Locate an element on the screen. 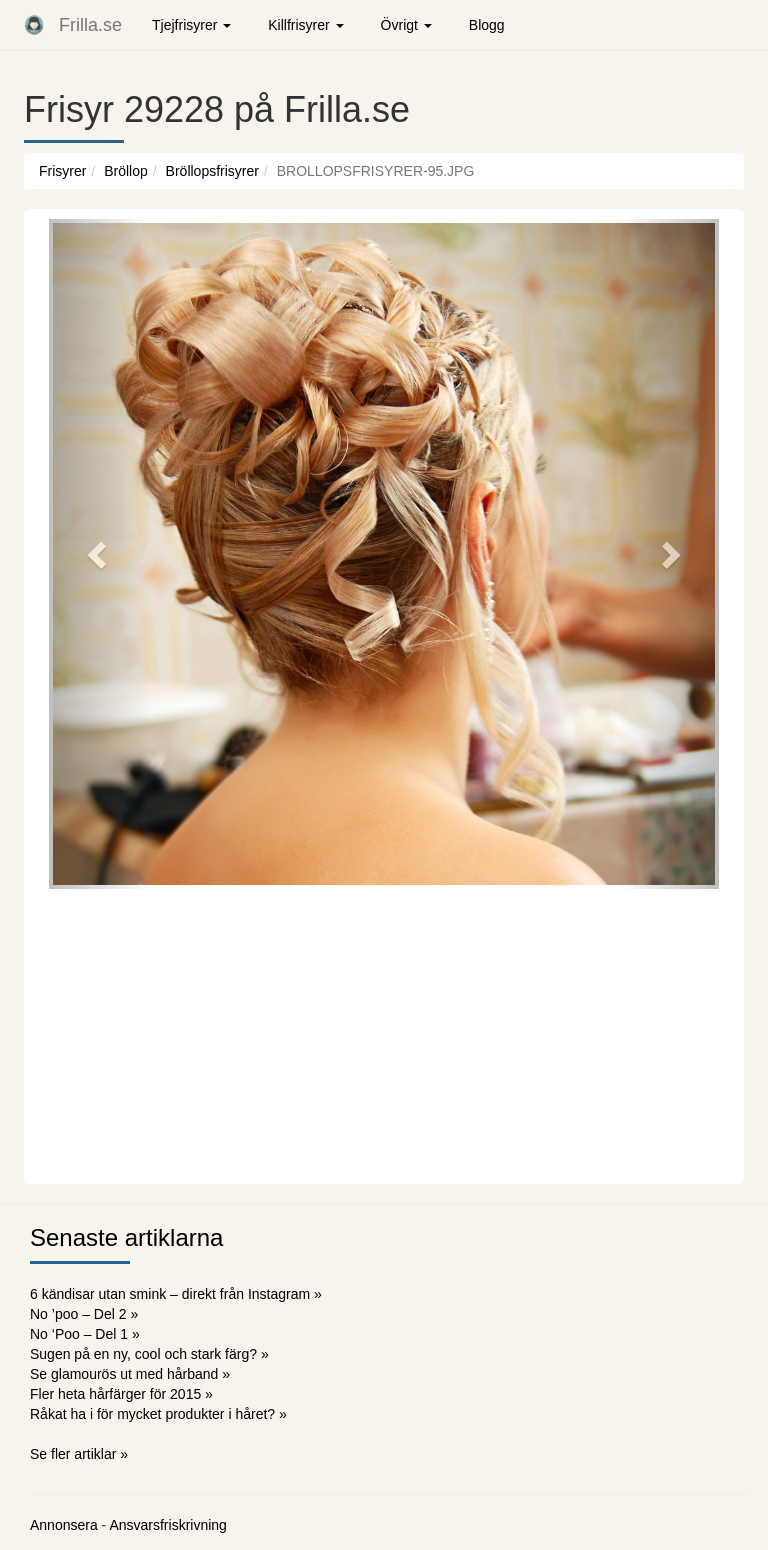  No ’poo – Del 2 » is located at coordinates (84, 1314).